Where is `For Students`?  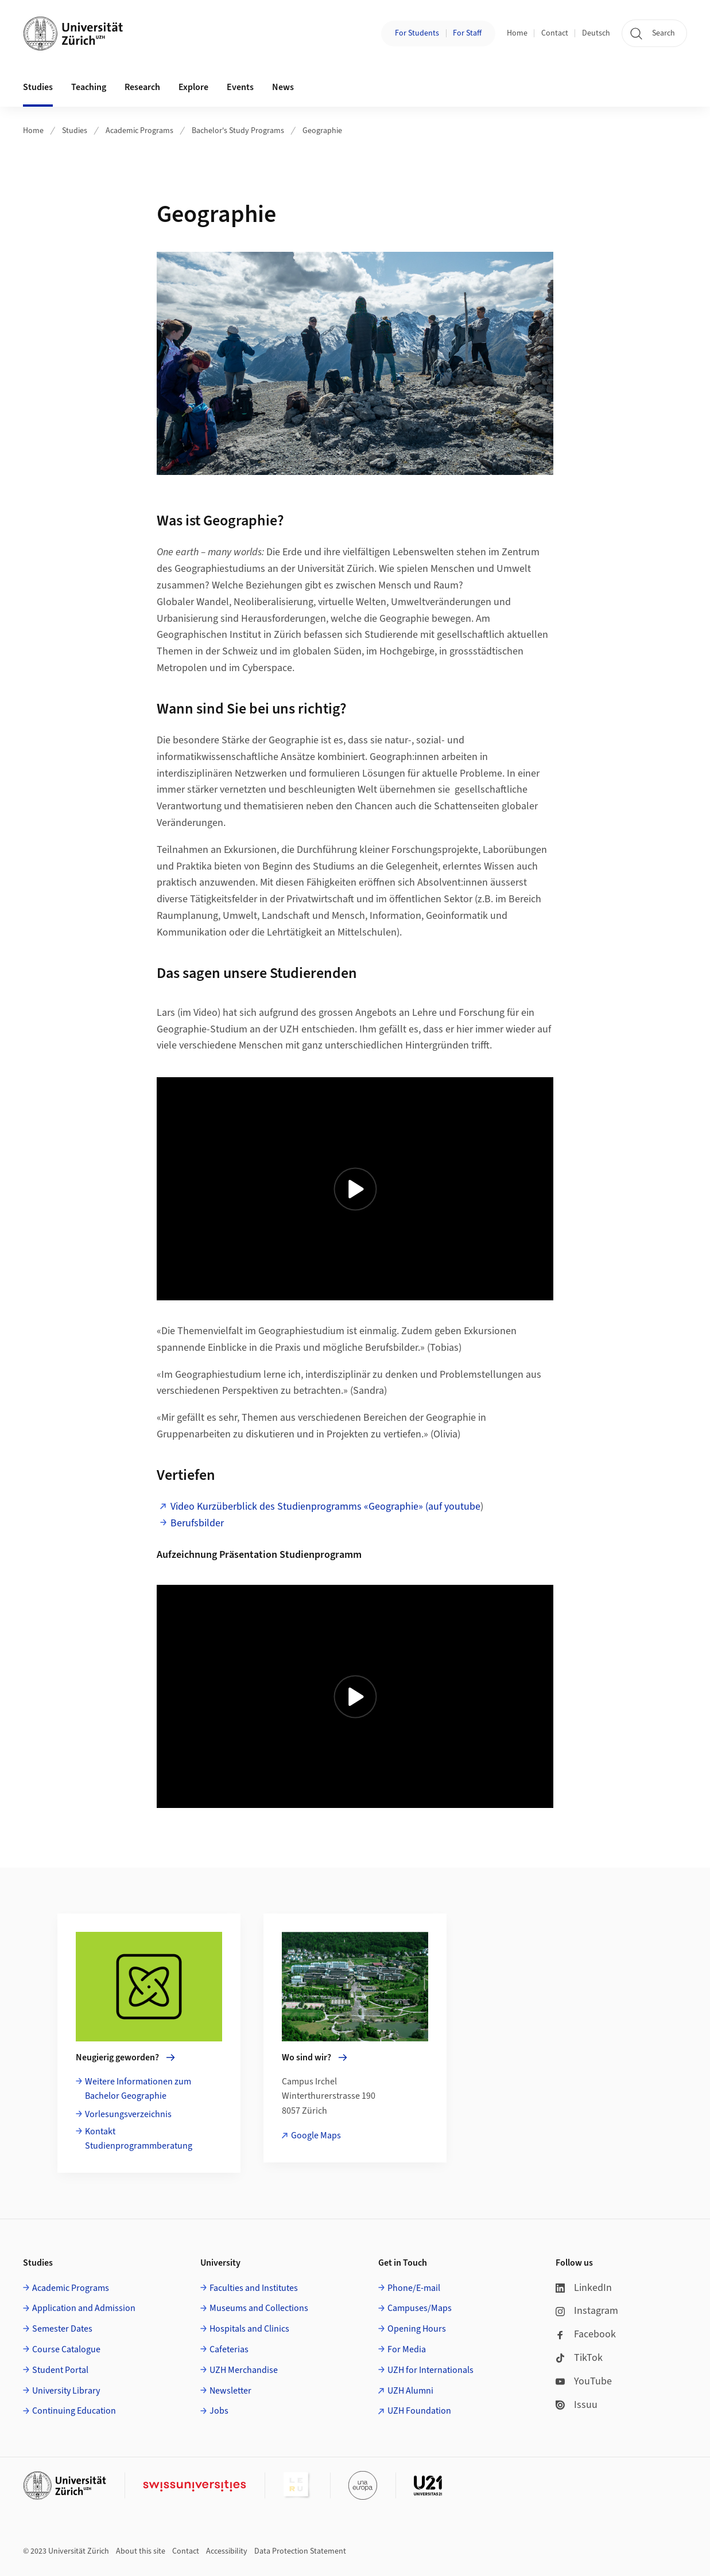
For Students is located at coordinates (417, 33).